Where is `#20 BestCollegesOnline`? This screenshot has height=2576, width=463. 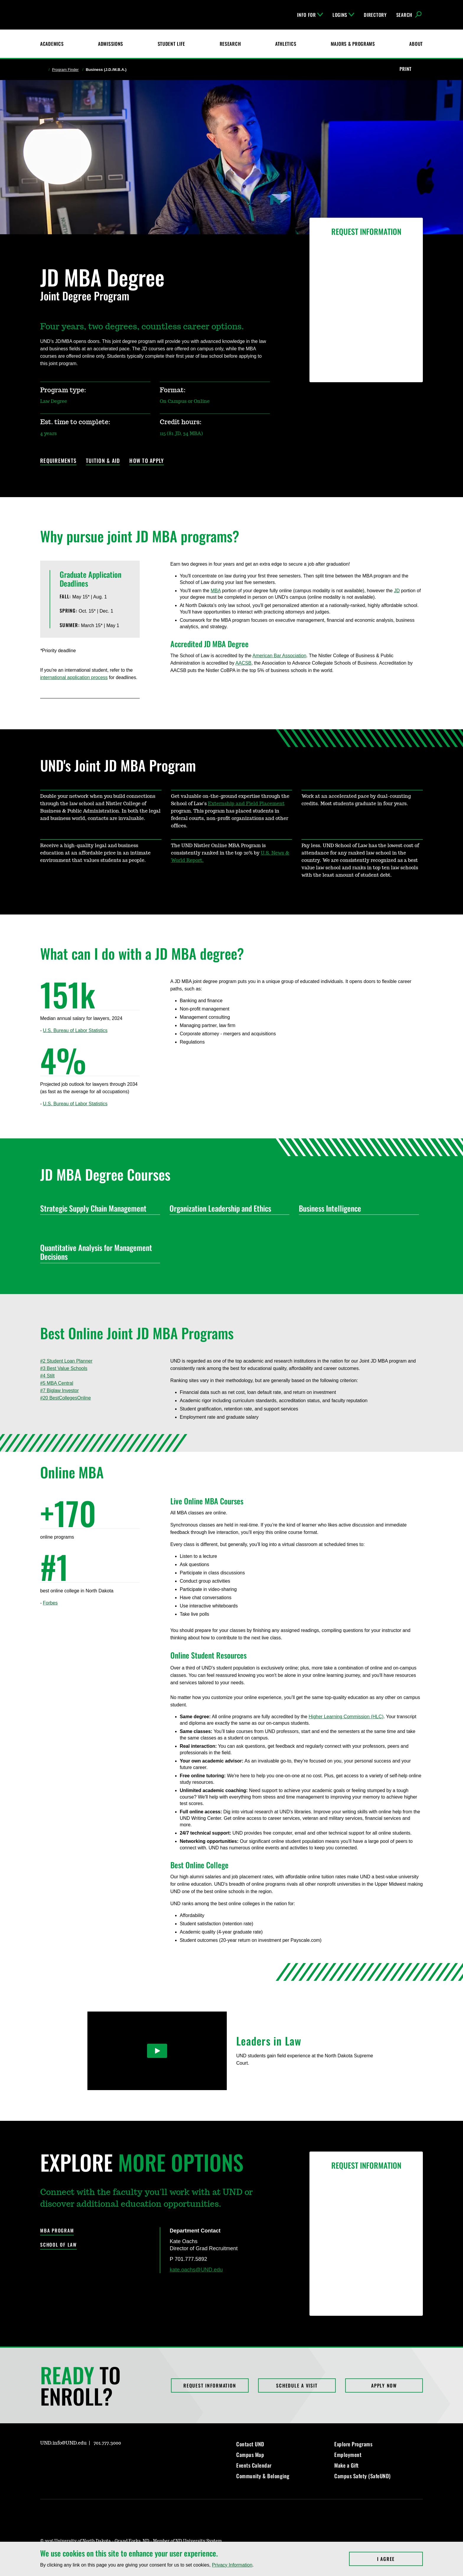 #20 BestCollegesOnline is located at coordinates (65, 1397).